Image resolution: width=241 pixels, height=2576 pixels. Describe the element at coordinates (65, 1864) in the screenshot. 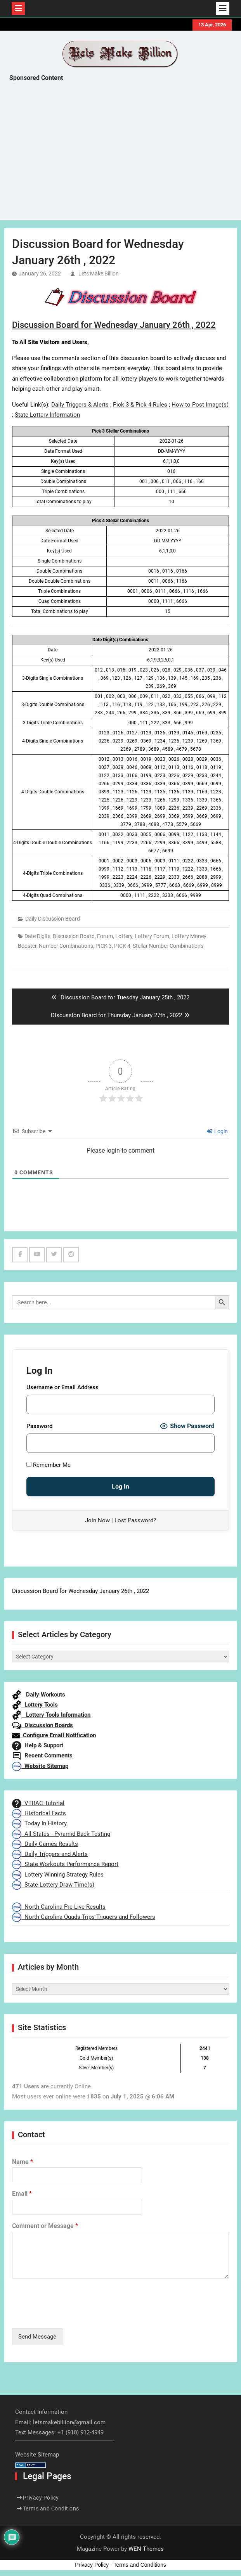

I see `State Workouts Performance Report` at that location.